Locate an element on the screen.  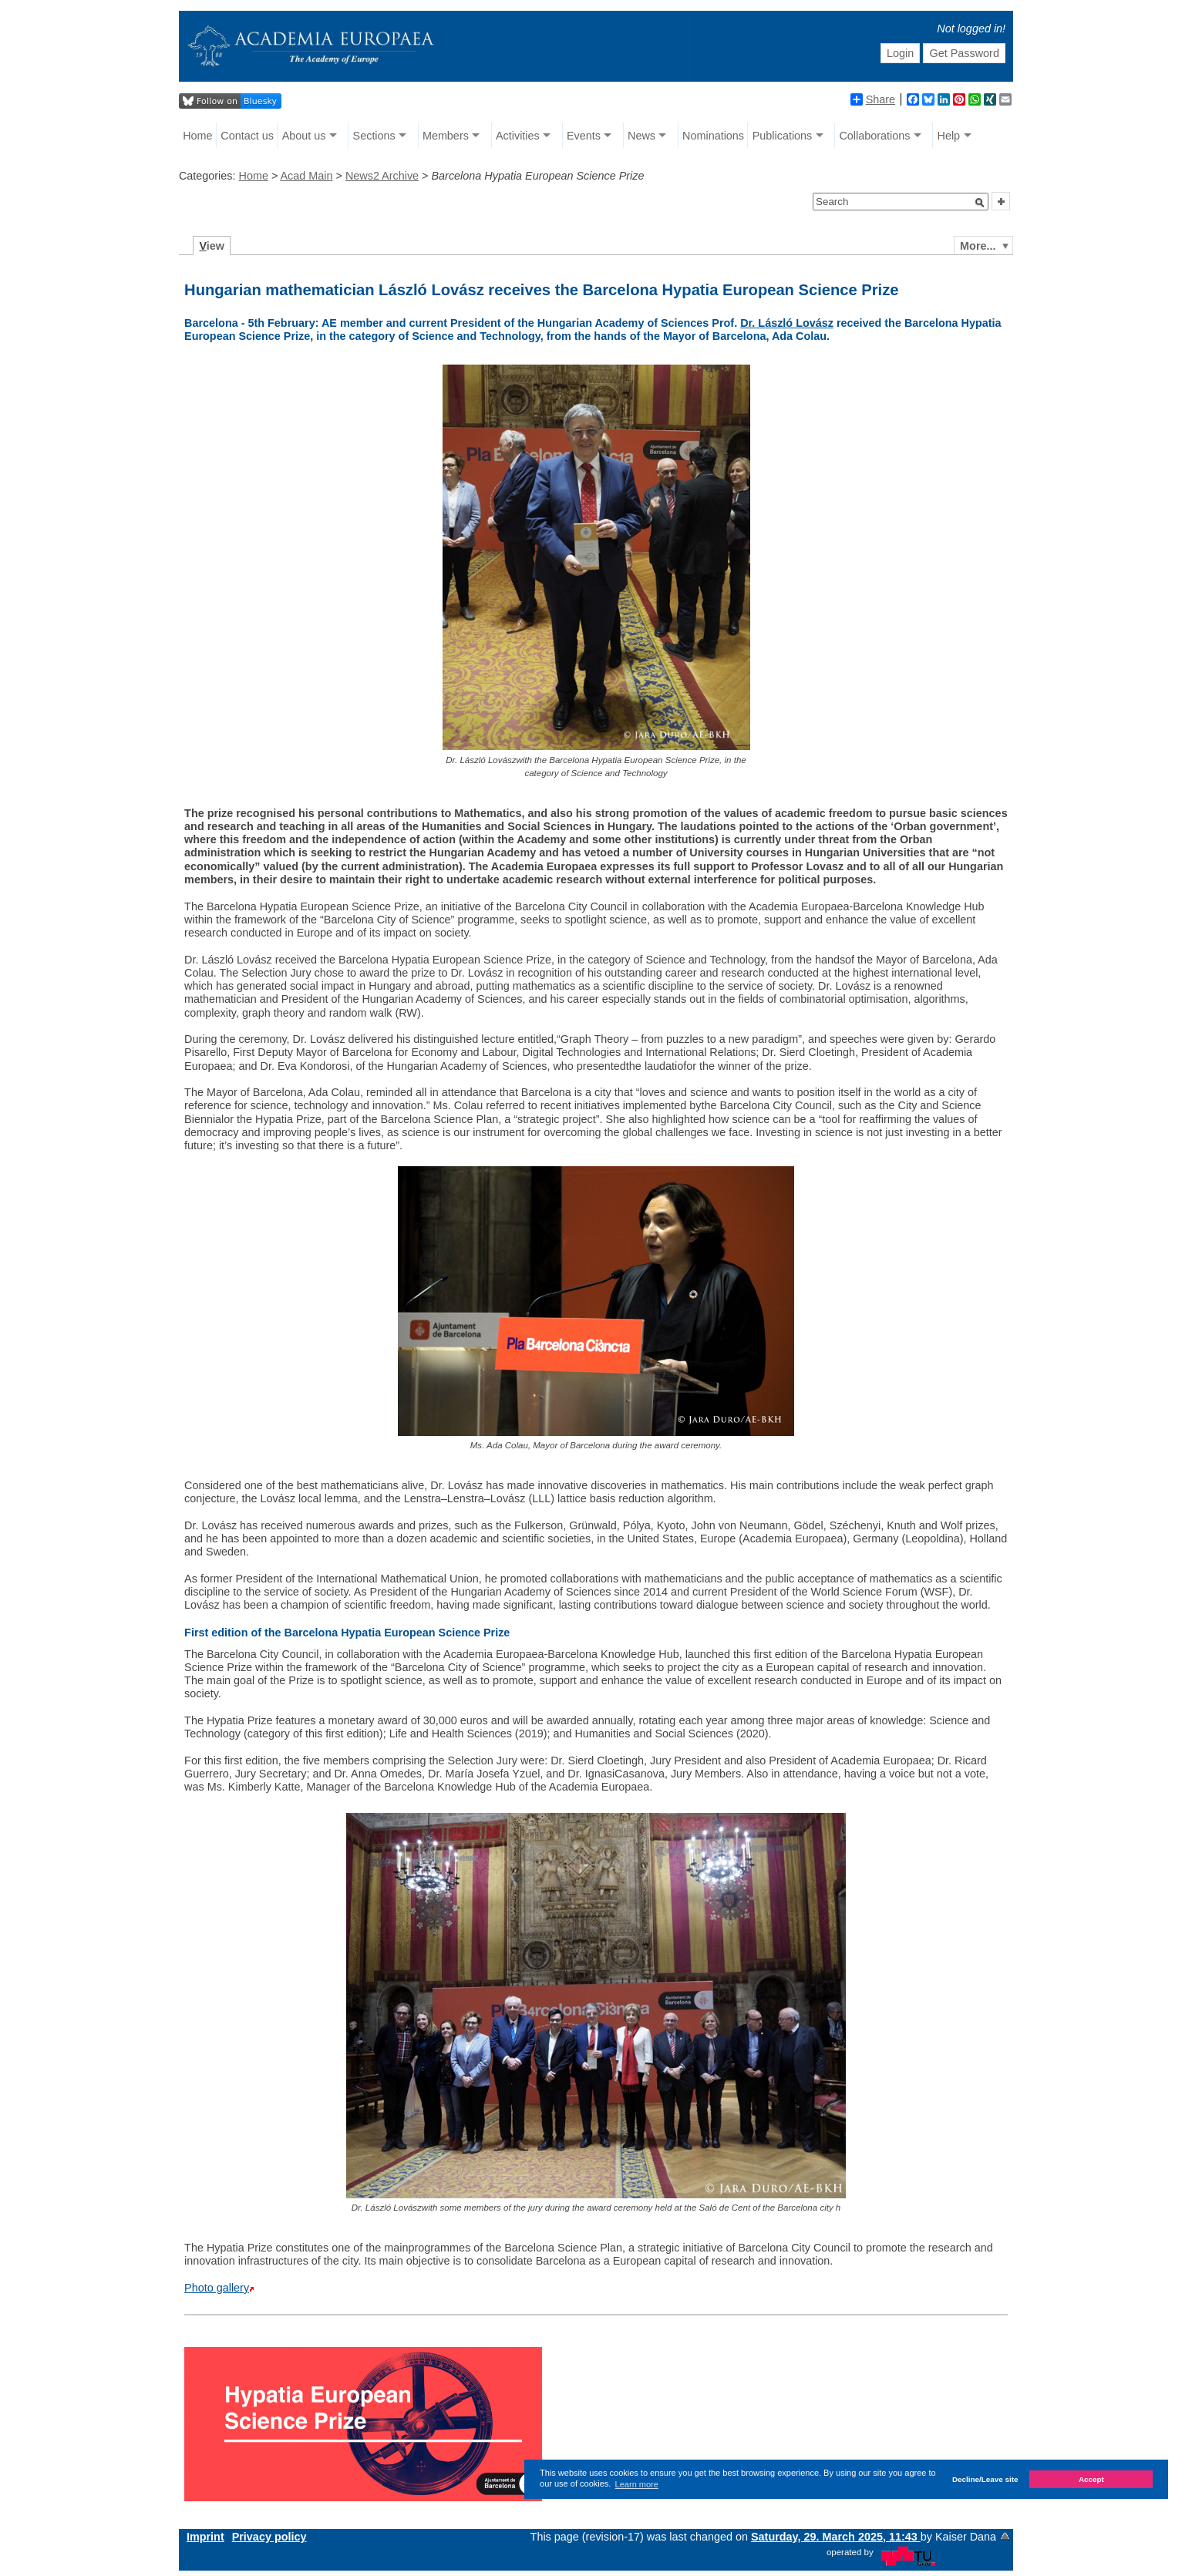
News is located at coordinates (641, 135).